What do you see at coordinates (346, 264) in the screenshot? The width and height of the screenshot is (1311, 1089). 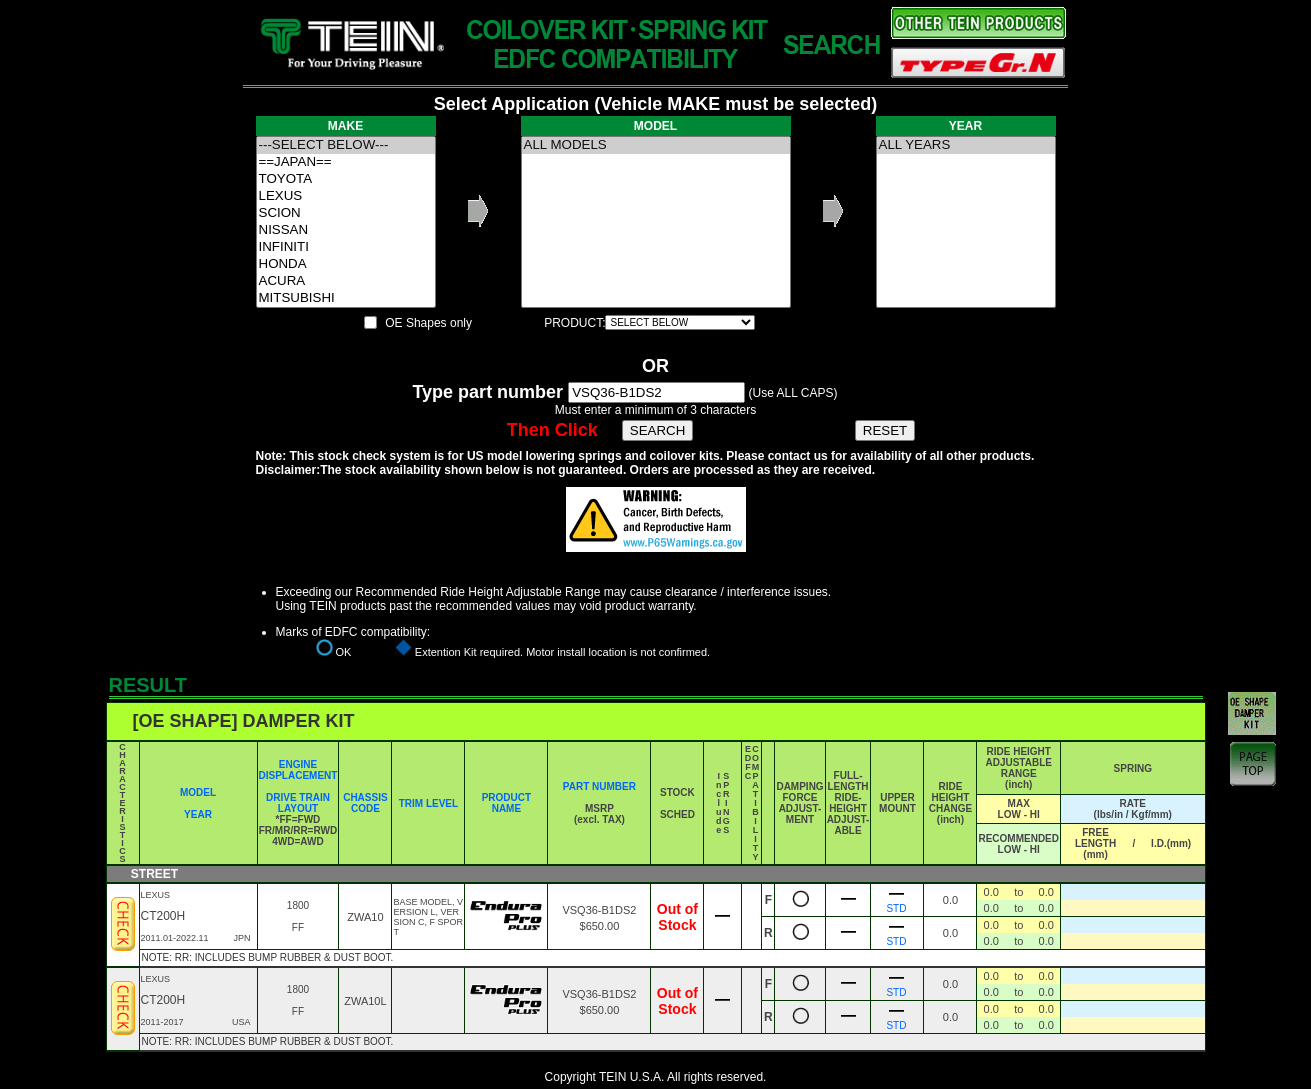 I see `HONDA` at bounding box center [346, 264].